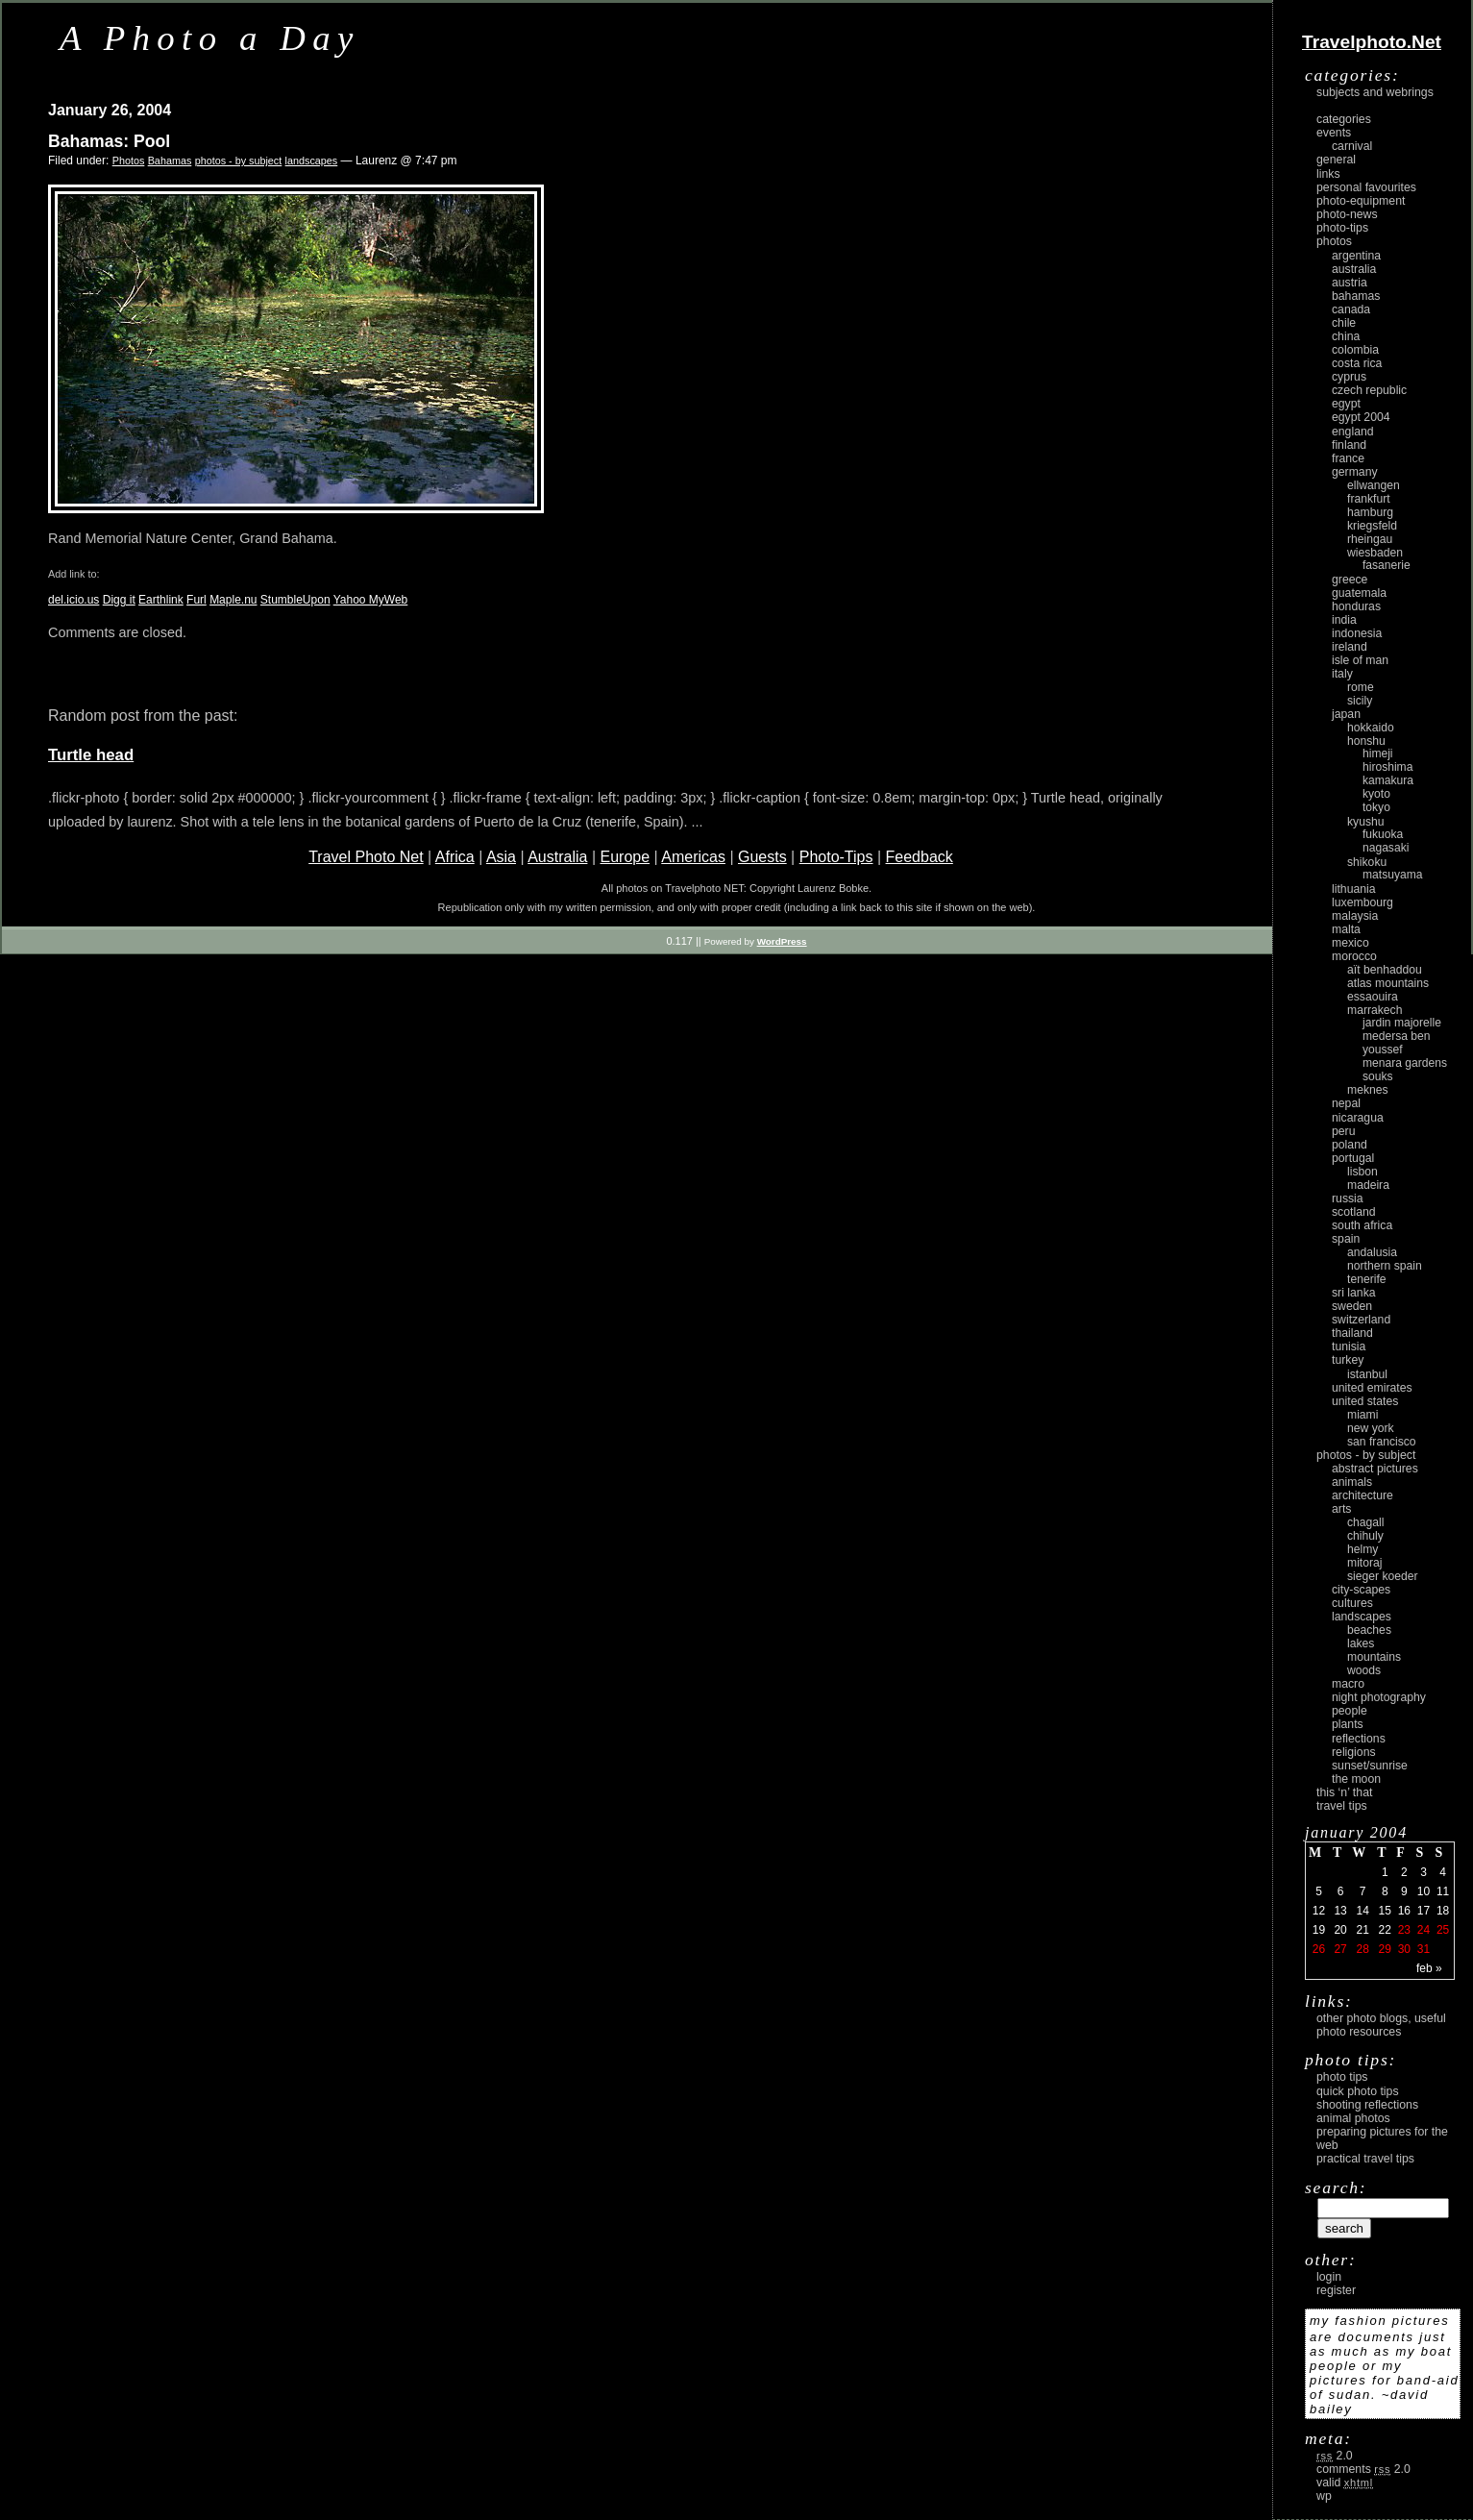  What do you see at coordinates (1360, 201) in the screenshot?
I see `Photo-Equipment` at bounding box center [1360, 201].